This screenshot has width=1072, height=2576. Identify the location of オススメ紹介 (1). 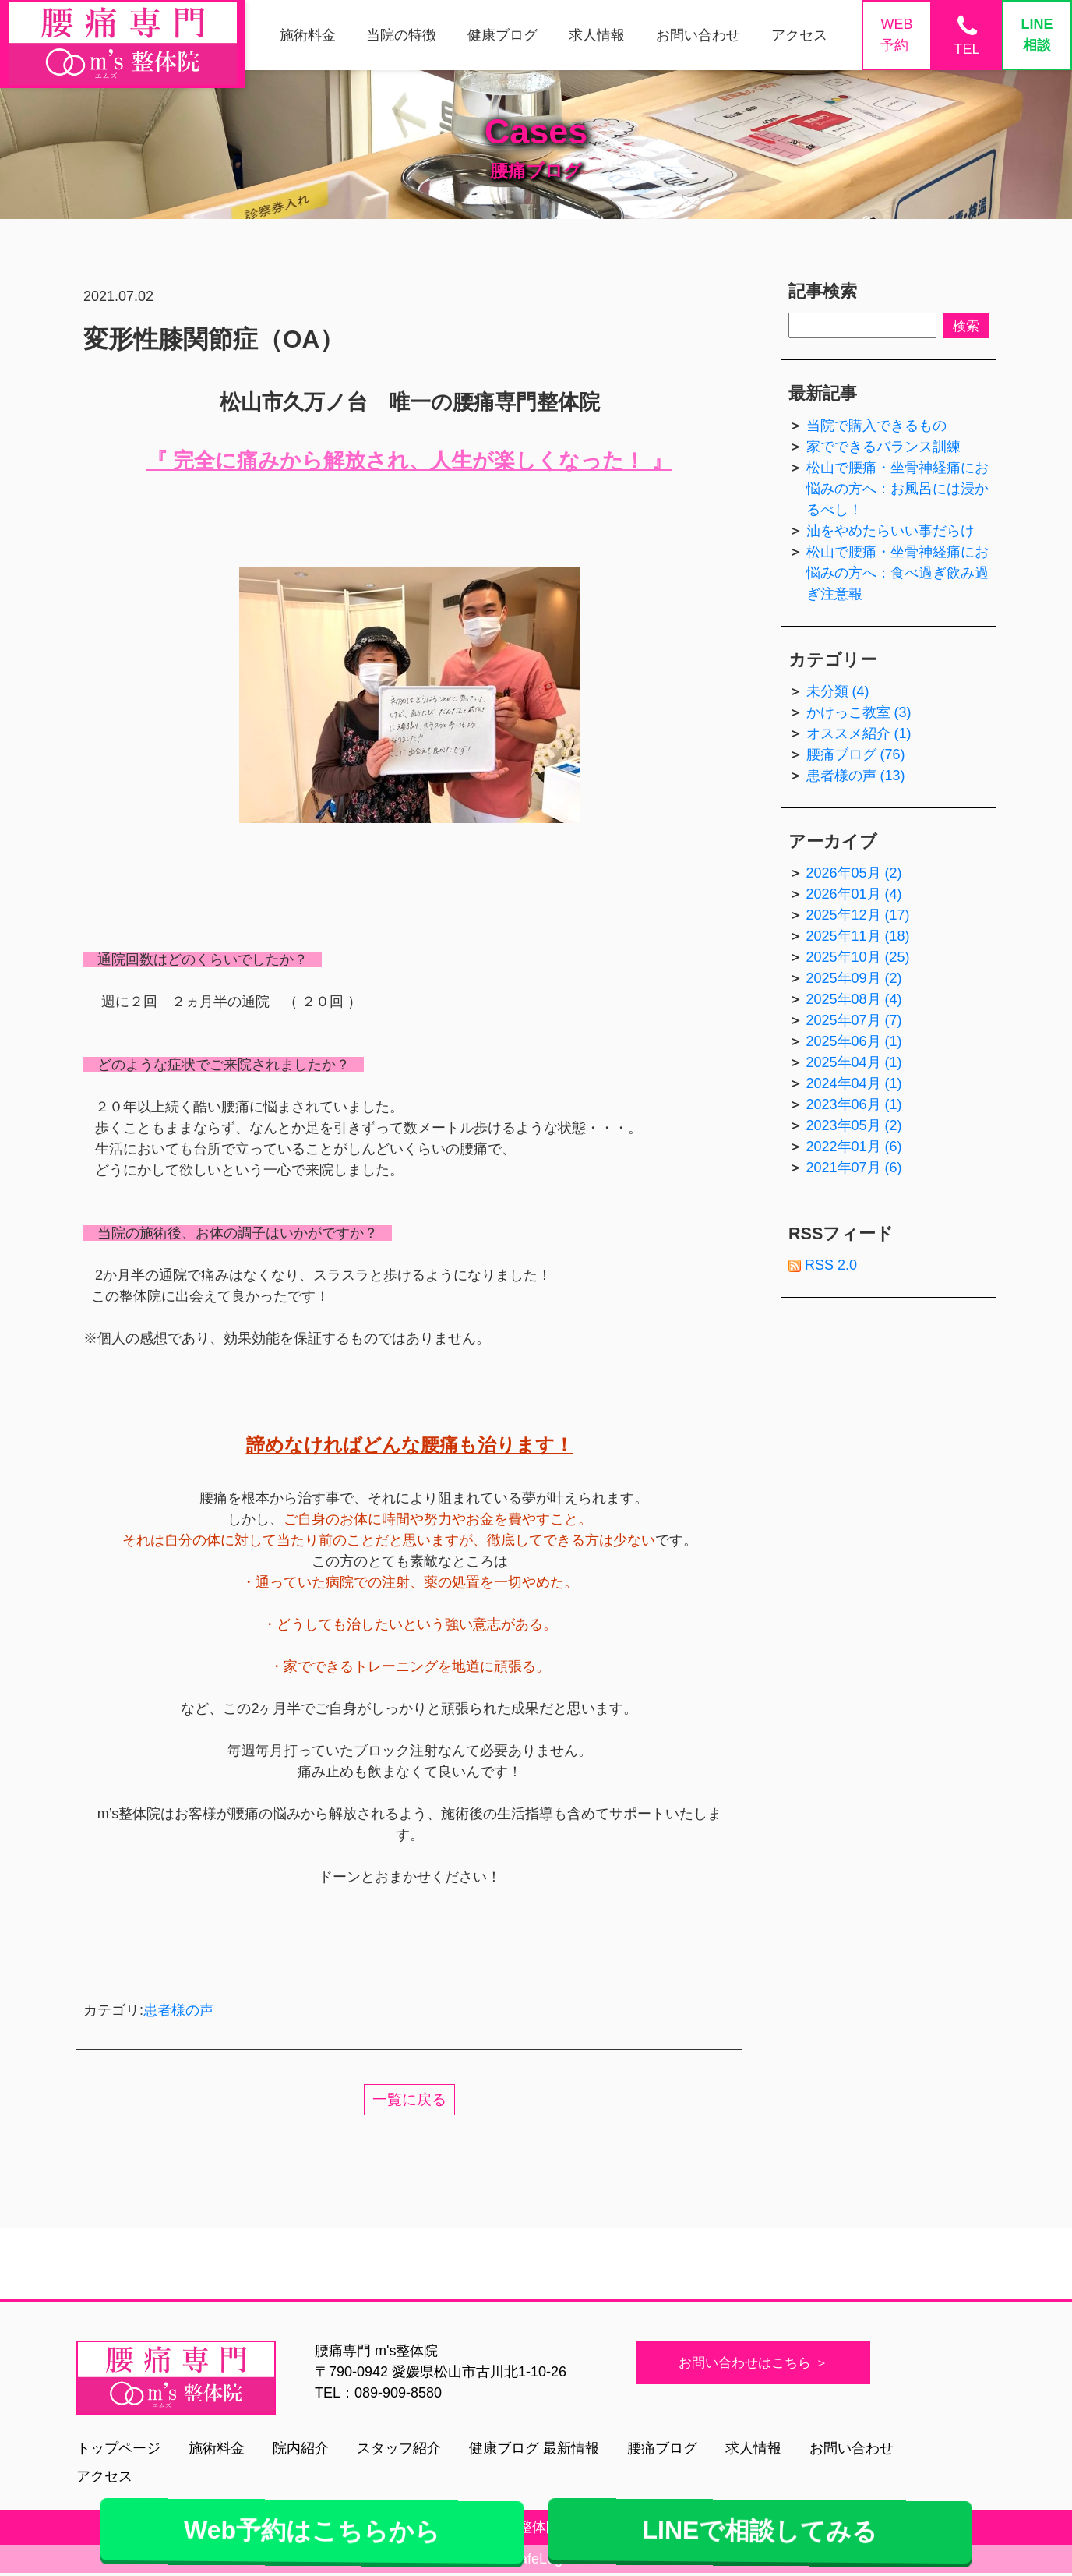
(859, 733).